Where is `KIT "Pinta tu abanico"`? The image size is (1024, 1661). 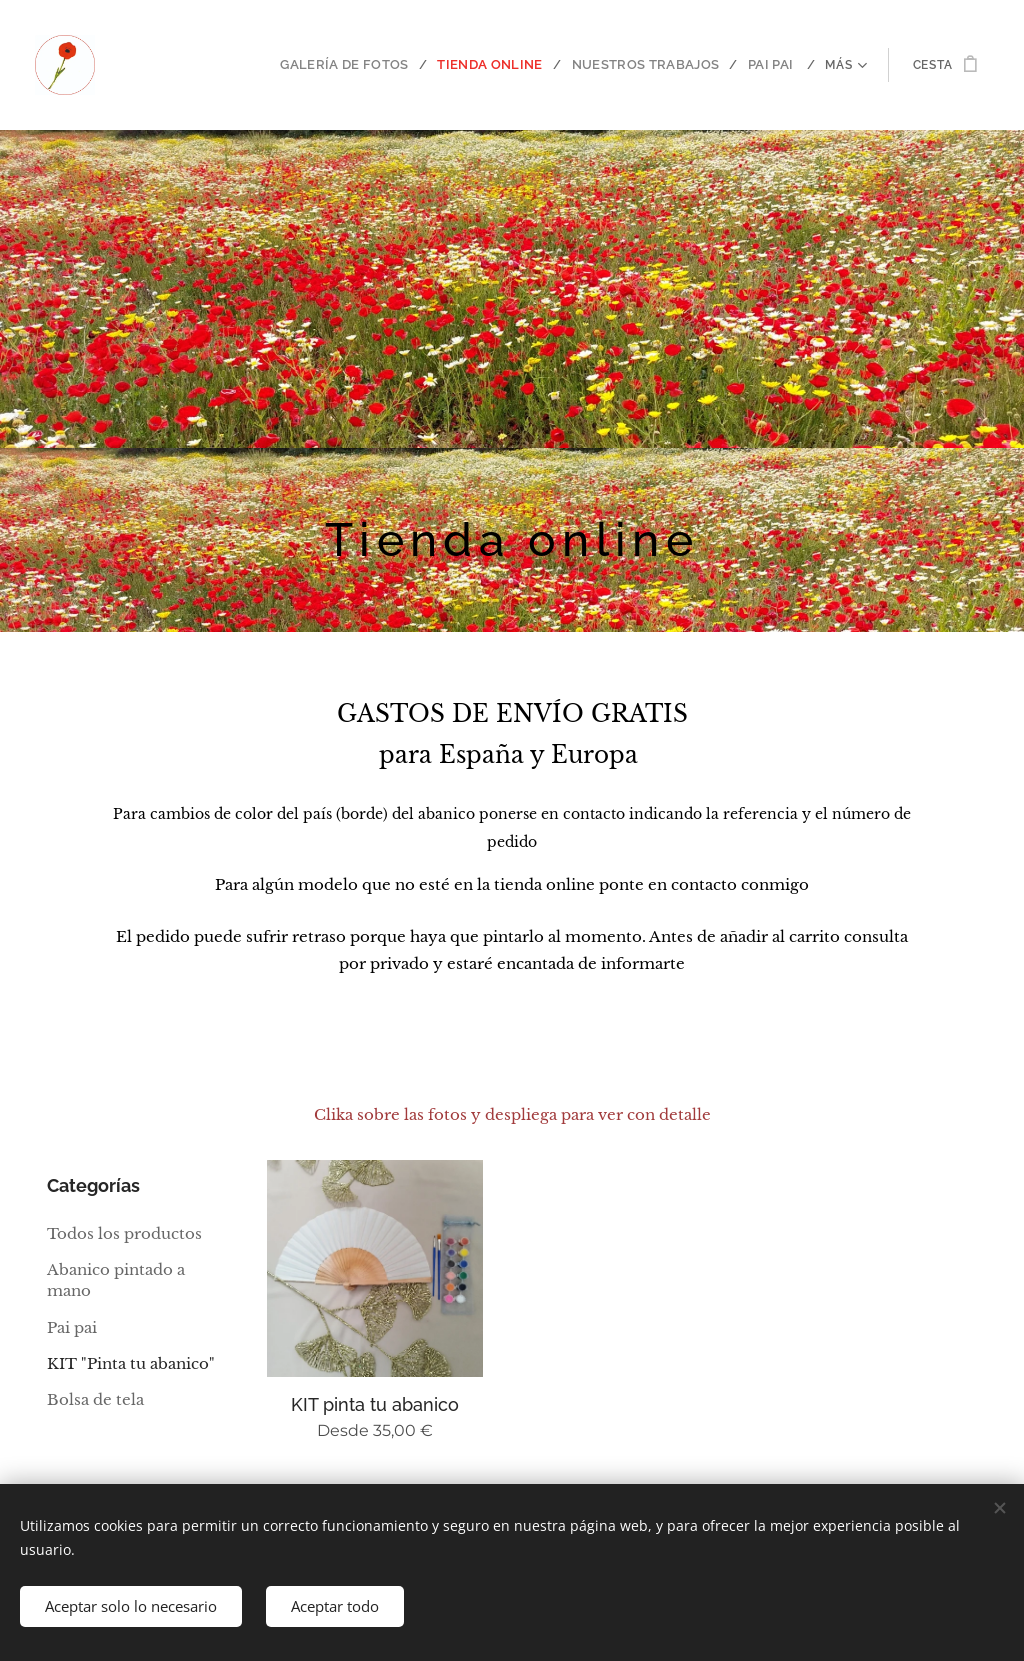
KIT "Pinta tu abanico" is located at coordinates (131, 1363).